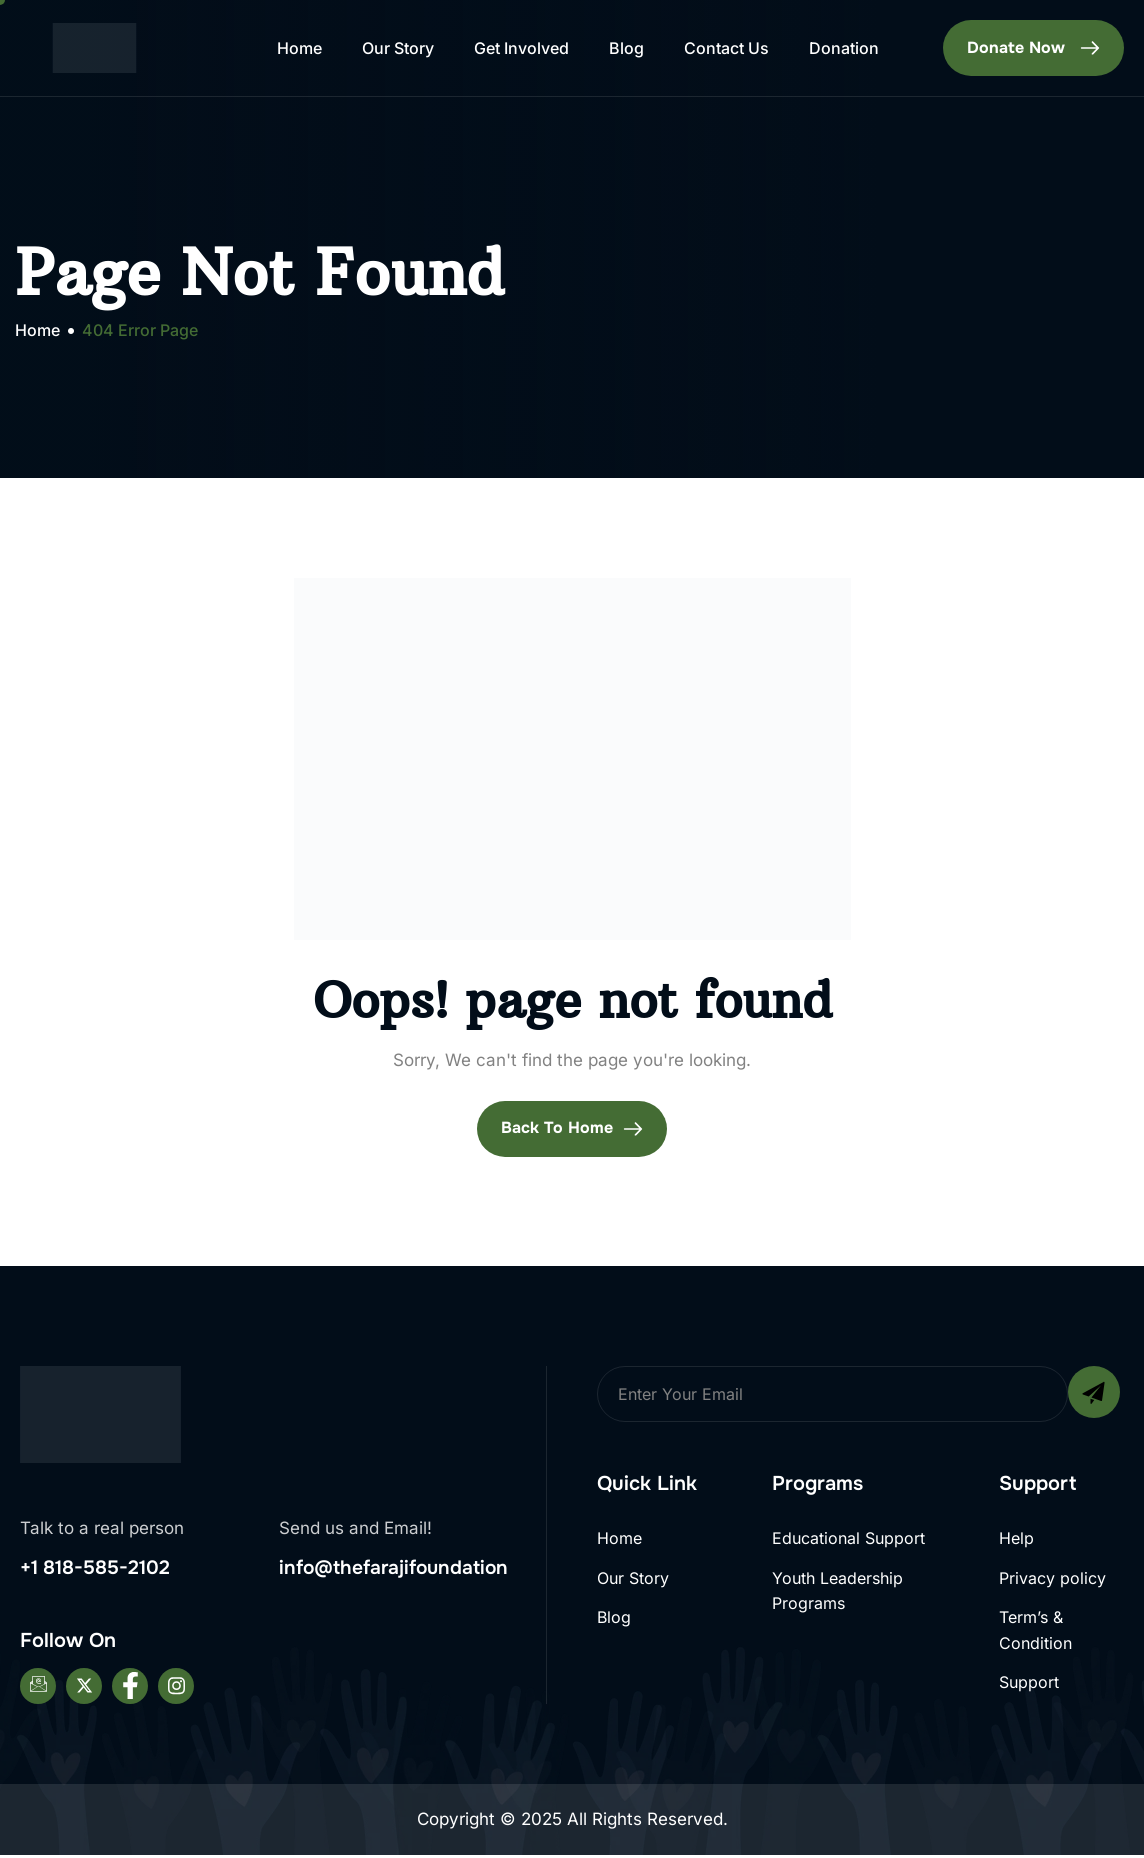  I want to click on Back To Home, so click(572, 1128).